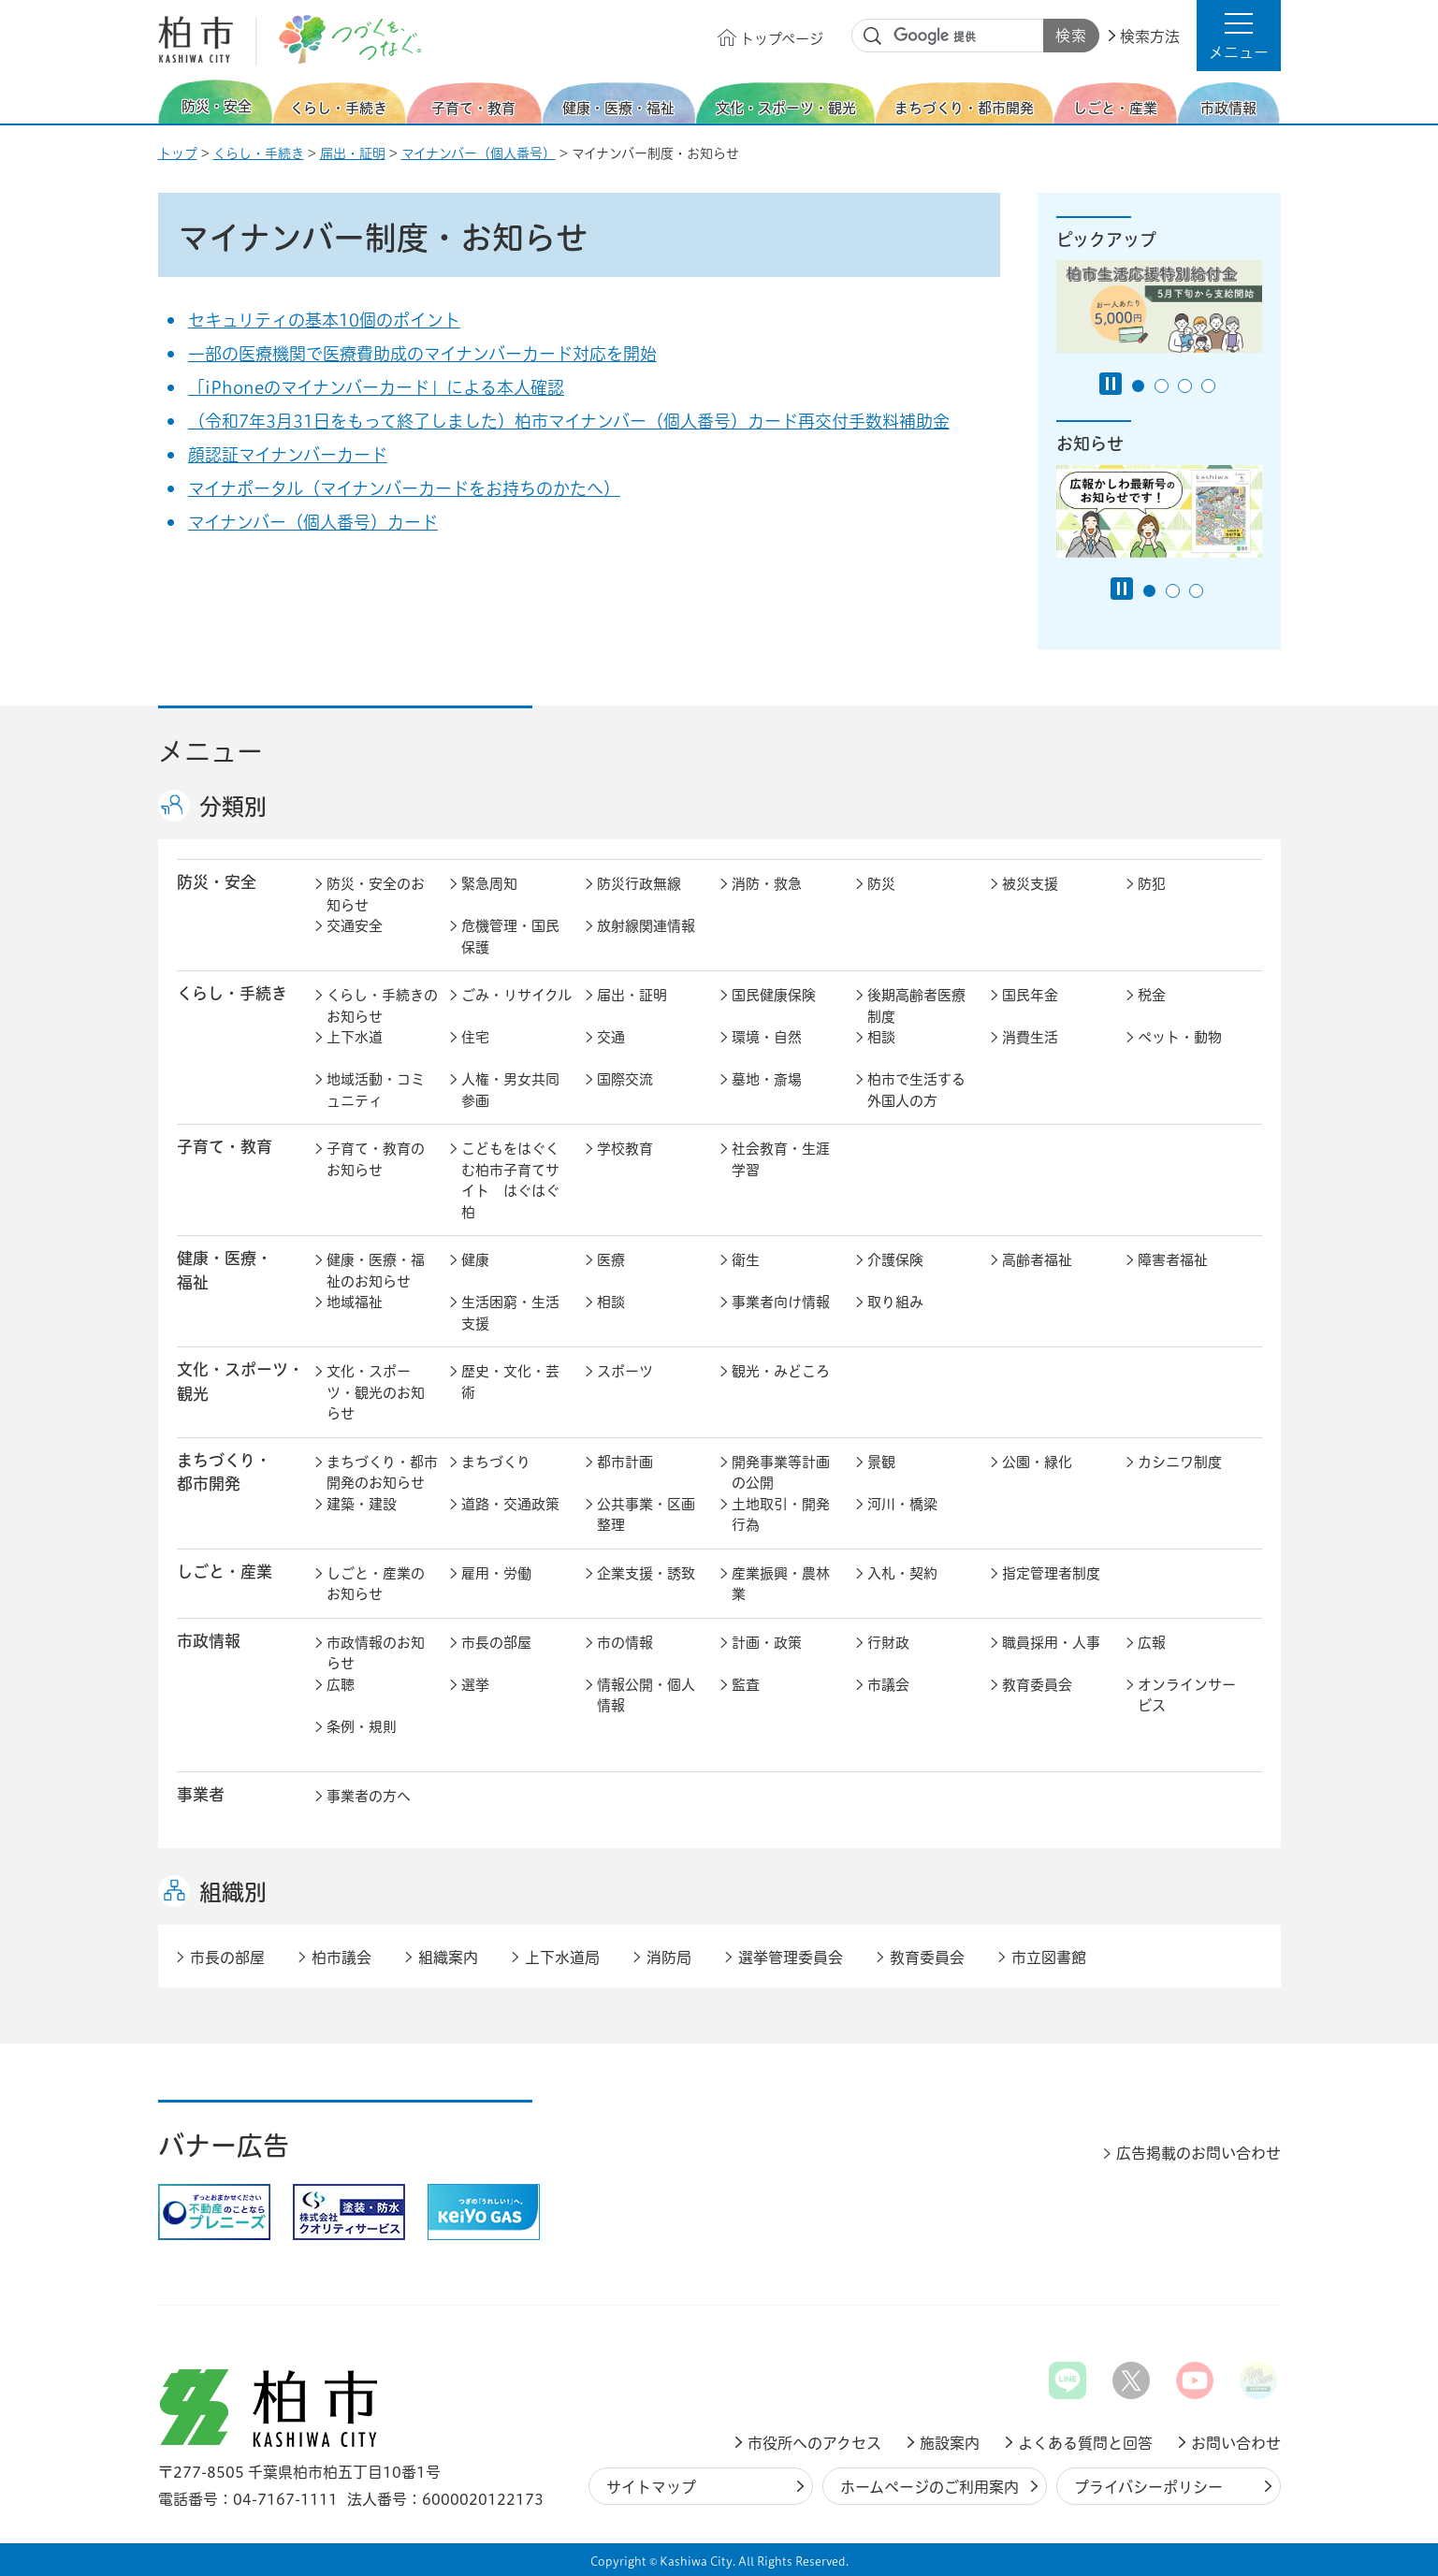 The width and height of the screenshot is (1438, 2576). Describe the element at coordinates (781, 1584) in the screenshot. I see `産業振興・農林業` at that location.